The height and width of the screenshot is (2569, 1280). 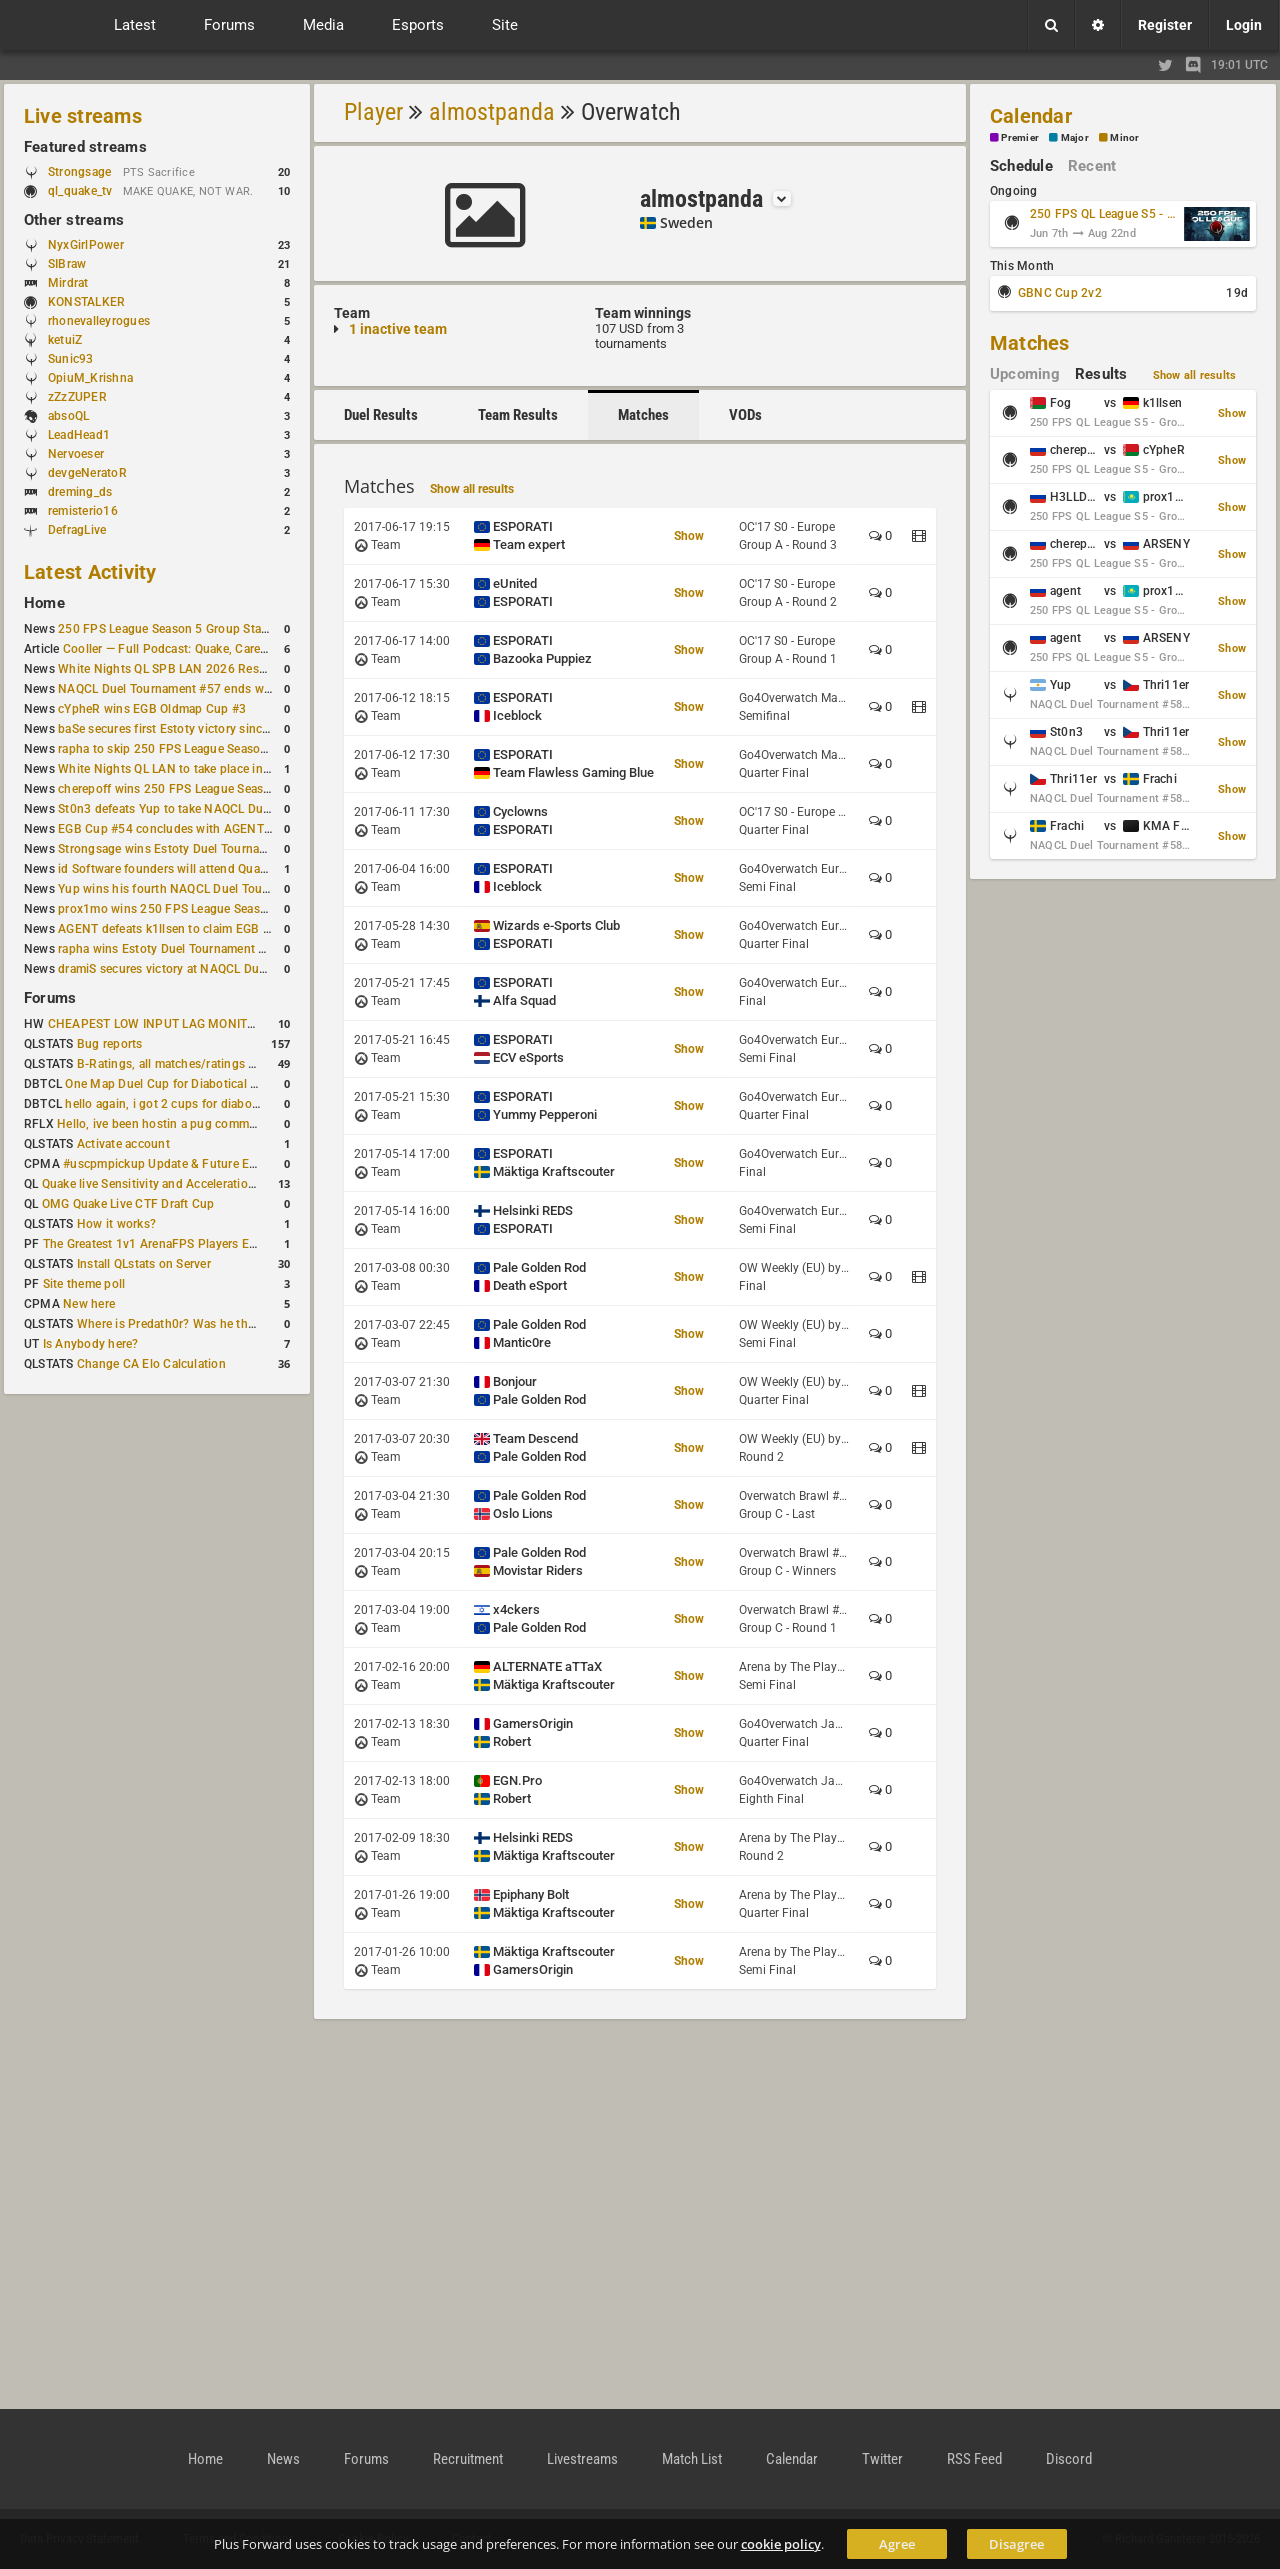 I want to click on NyxGirlPower, so click(x=86, y=245).